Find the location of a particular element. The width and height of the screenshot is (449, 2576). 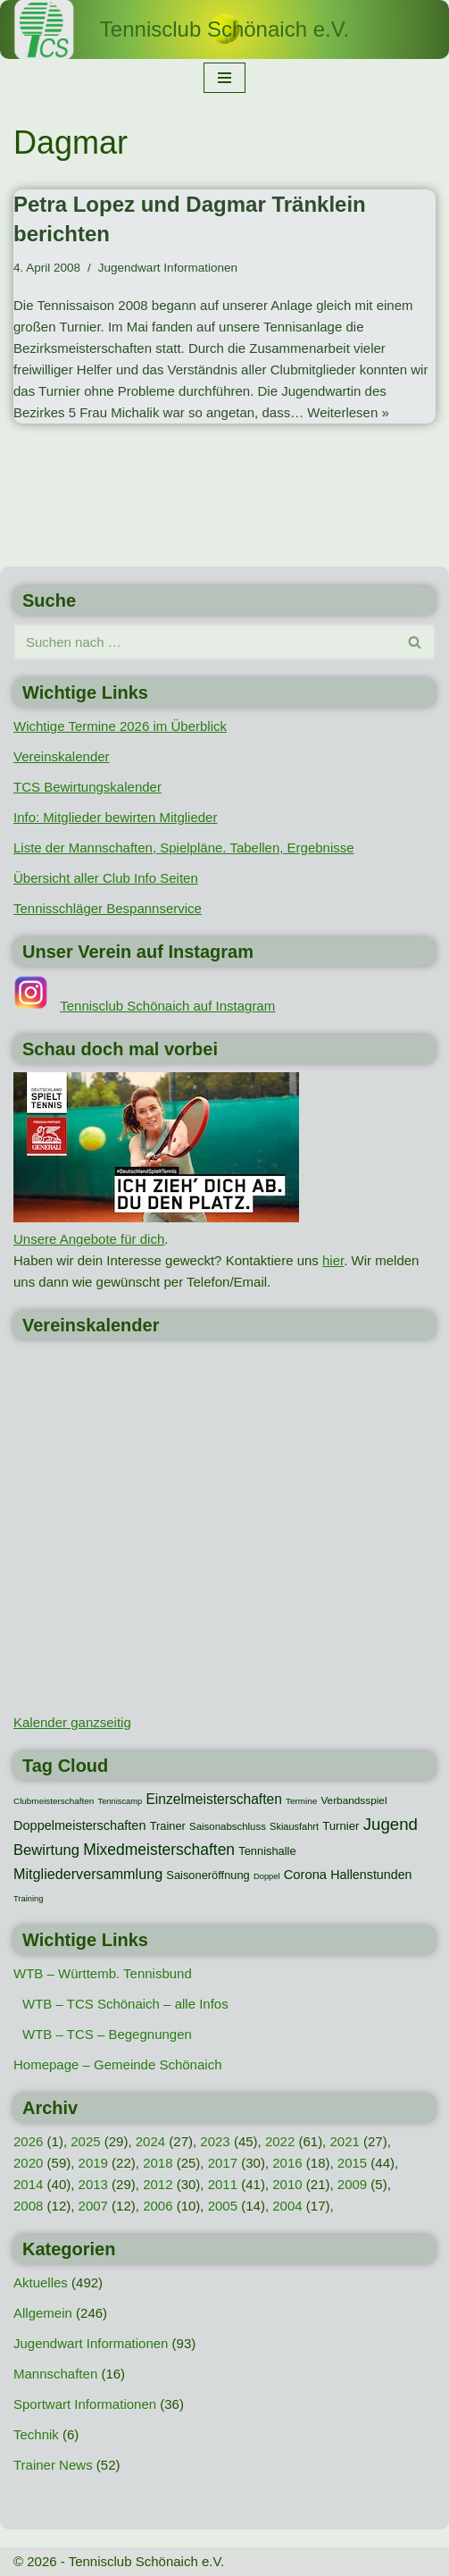

Doppelmeisterschaften [Doppelmeisterschaften (21 Einträge)] is located at coordinates (79, 1825).